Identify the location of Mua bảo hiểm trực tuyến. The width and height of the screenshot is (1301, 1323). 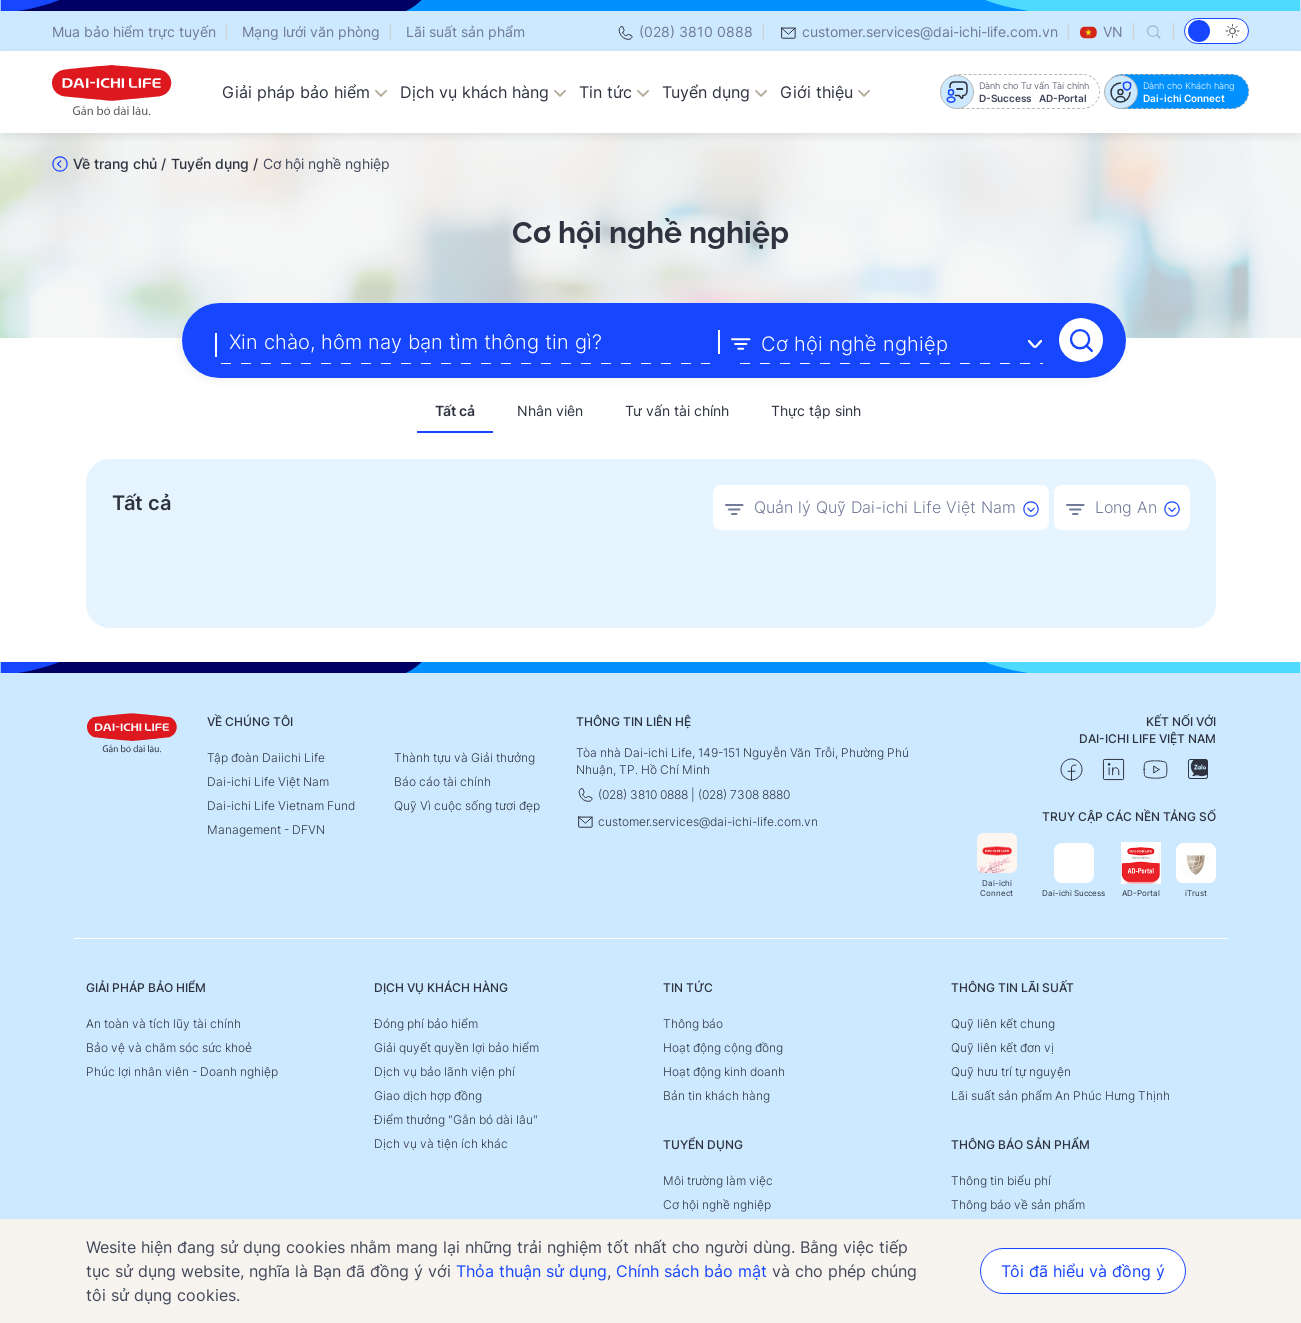
(134, 31).